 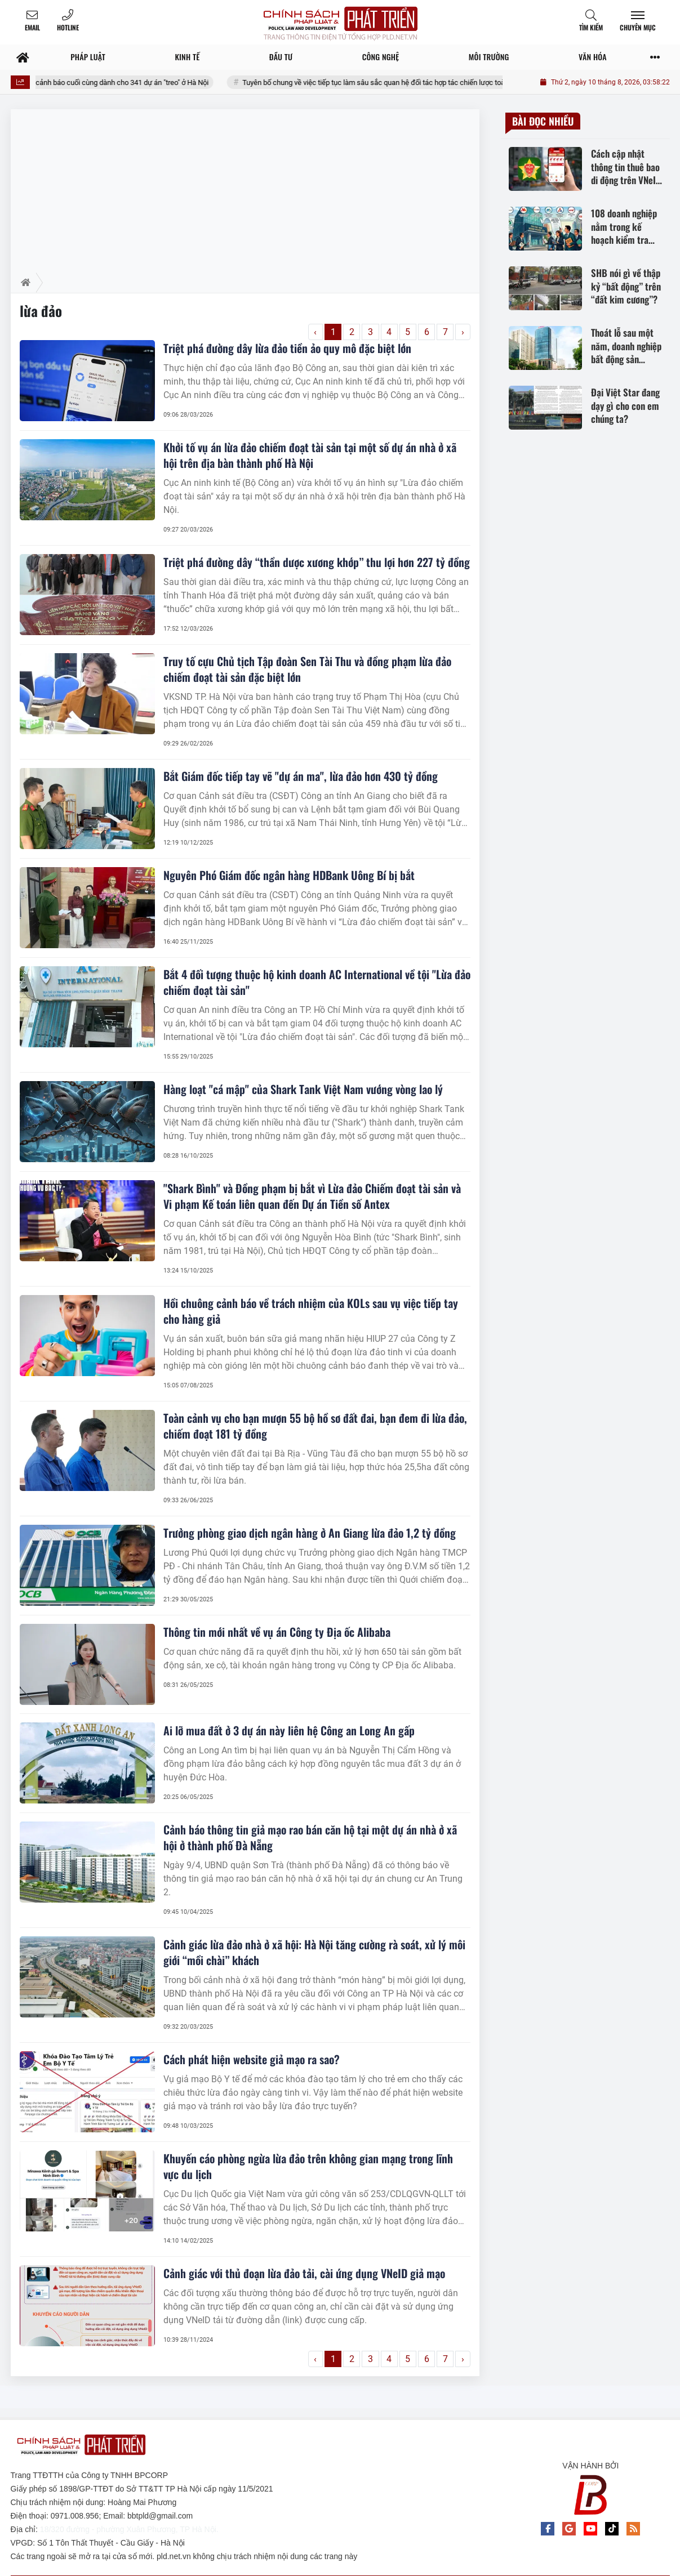 What do you see at coordinates (462, 332) in the screenshot?
I see `› [Trang trước »]` at bounding box center [462, 332].